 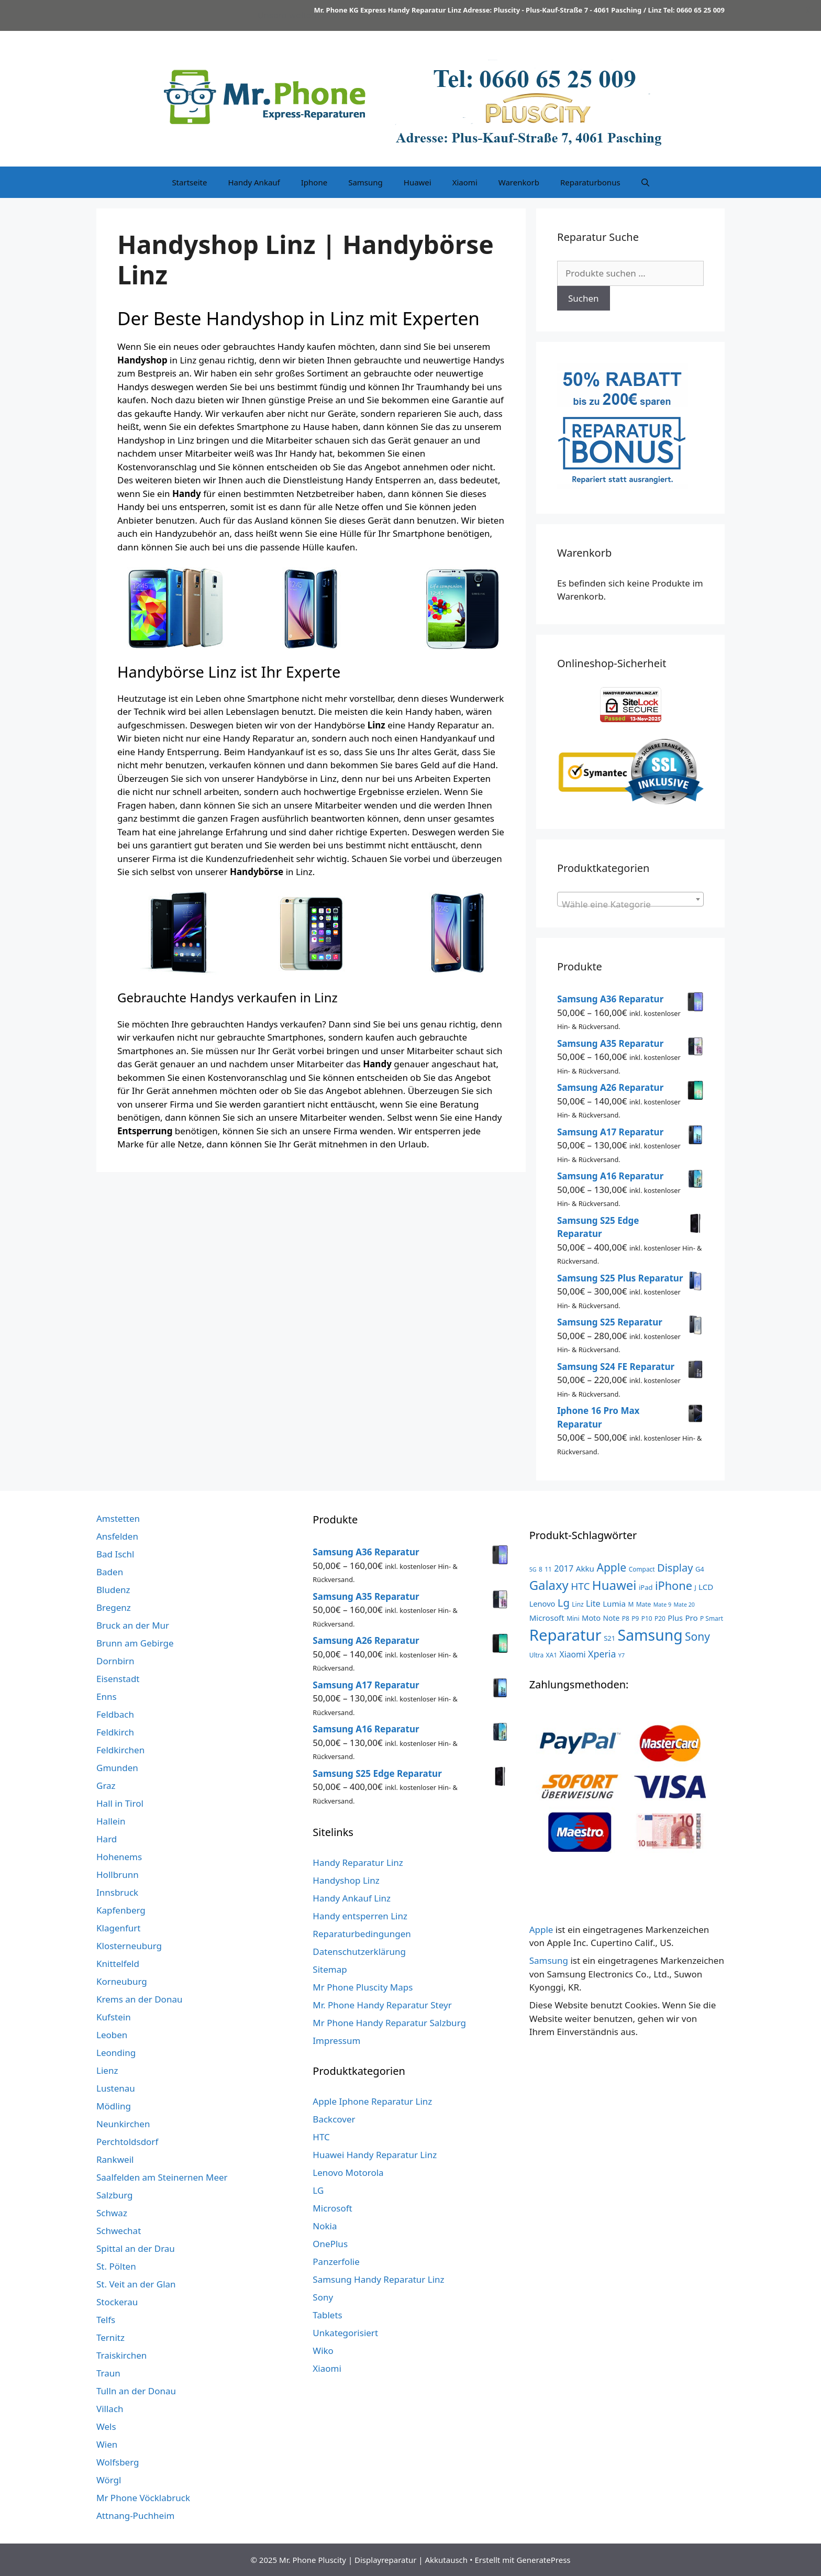 I want to click on Hohenems, so click(x=119, y=1857).